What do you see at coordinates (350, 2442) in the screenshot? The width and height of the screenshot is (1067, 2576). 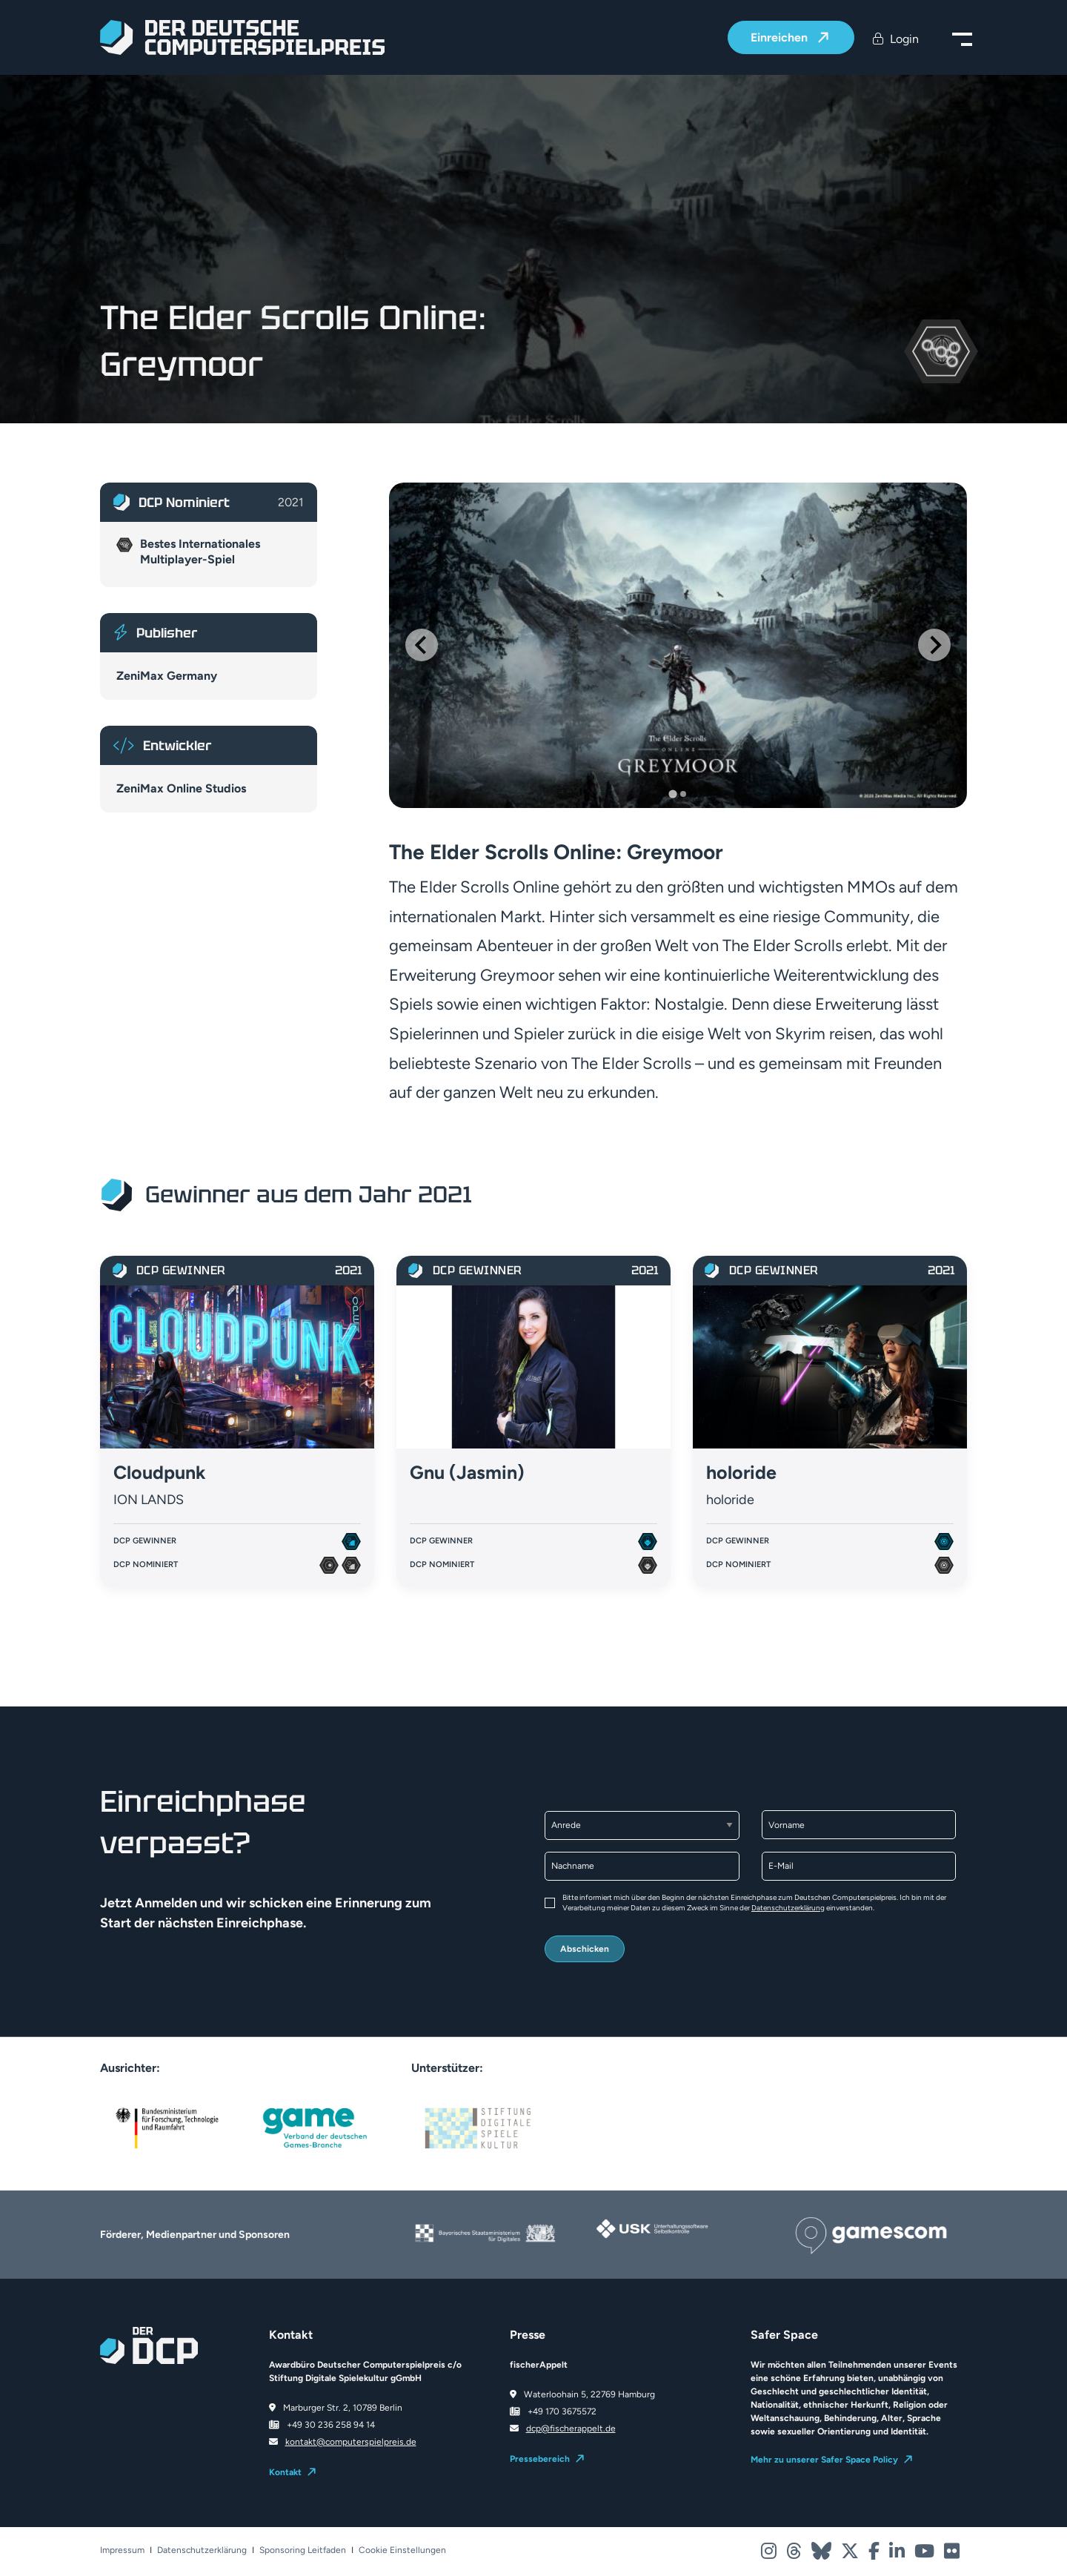 I see `kontakt@computerspielpreis.de` at bounding box center [350, 2442].